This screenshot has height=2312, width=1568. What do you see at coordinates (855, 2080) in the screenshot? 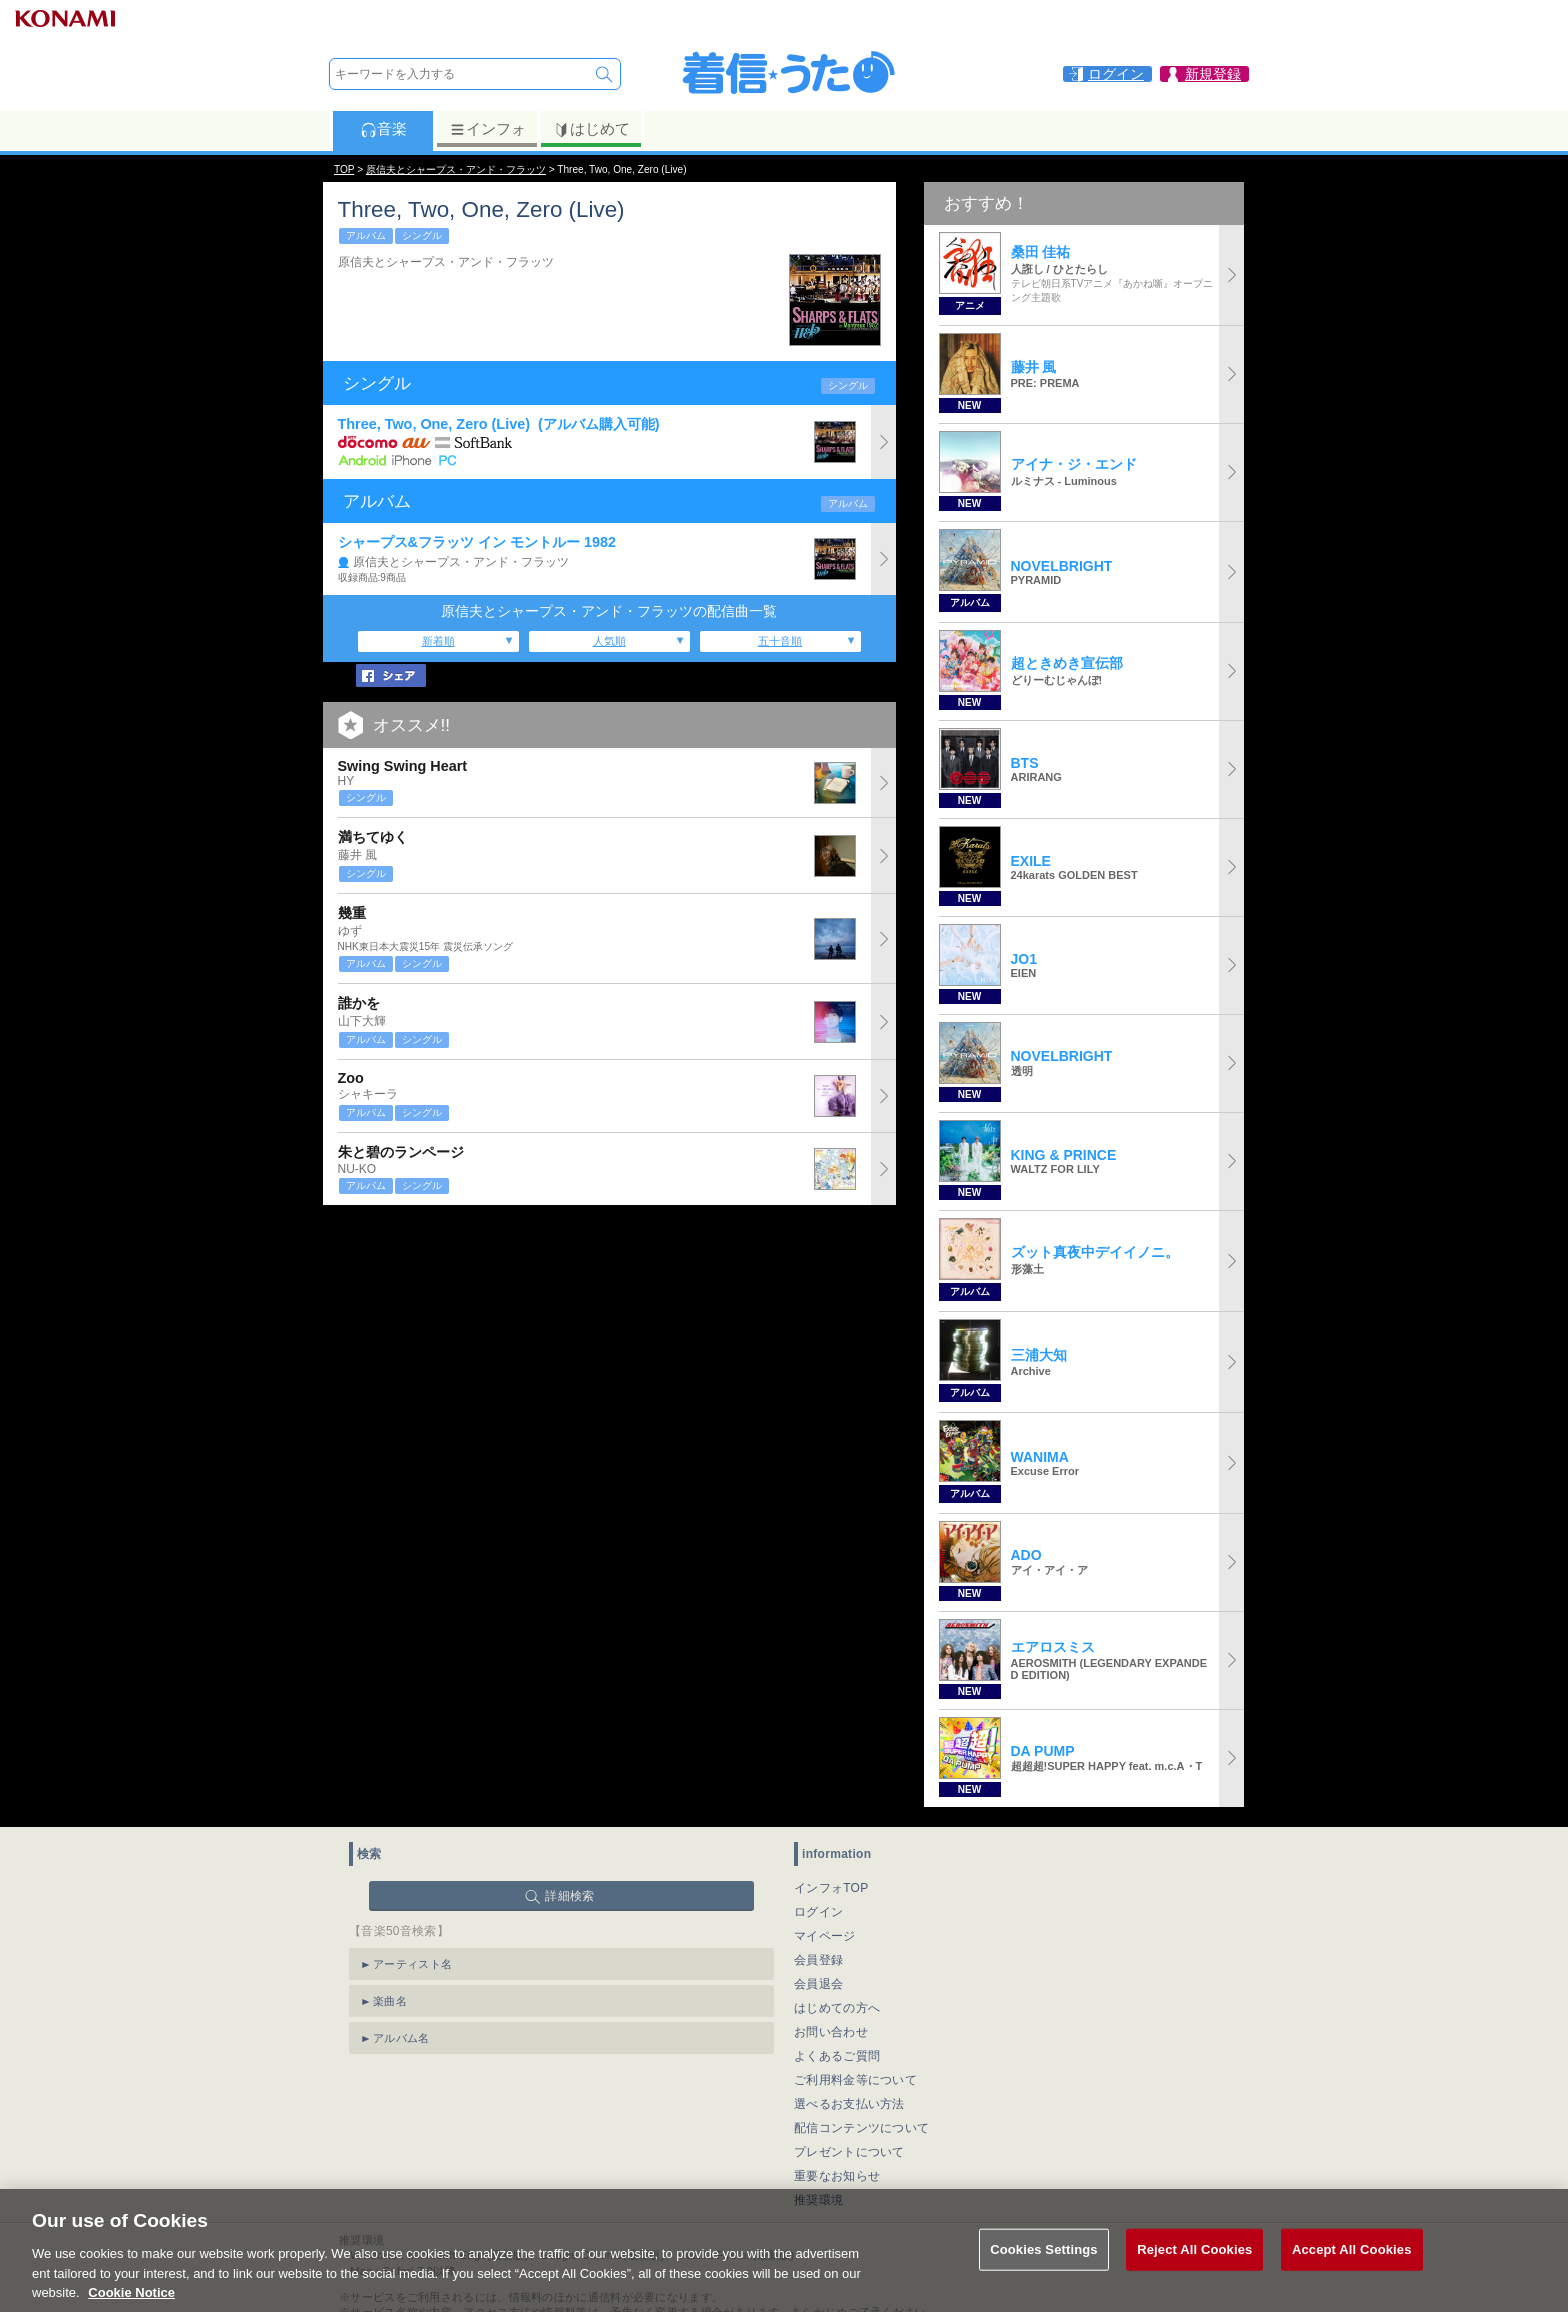
I see `ご利用料金等について` at bounding box center [855, 2080].